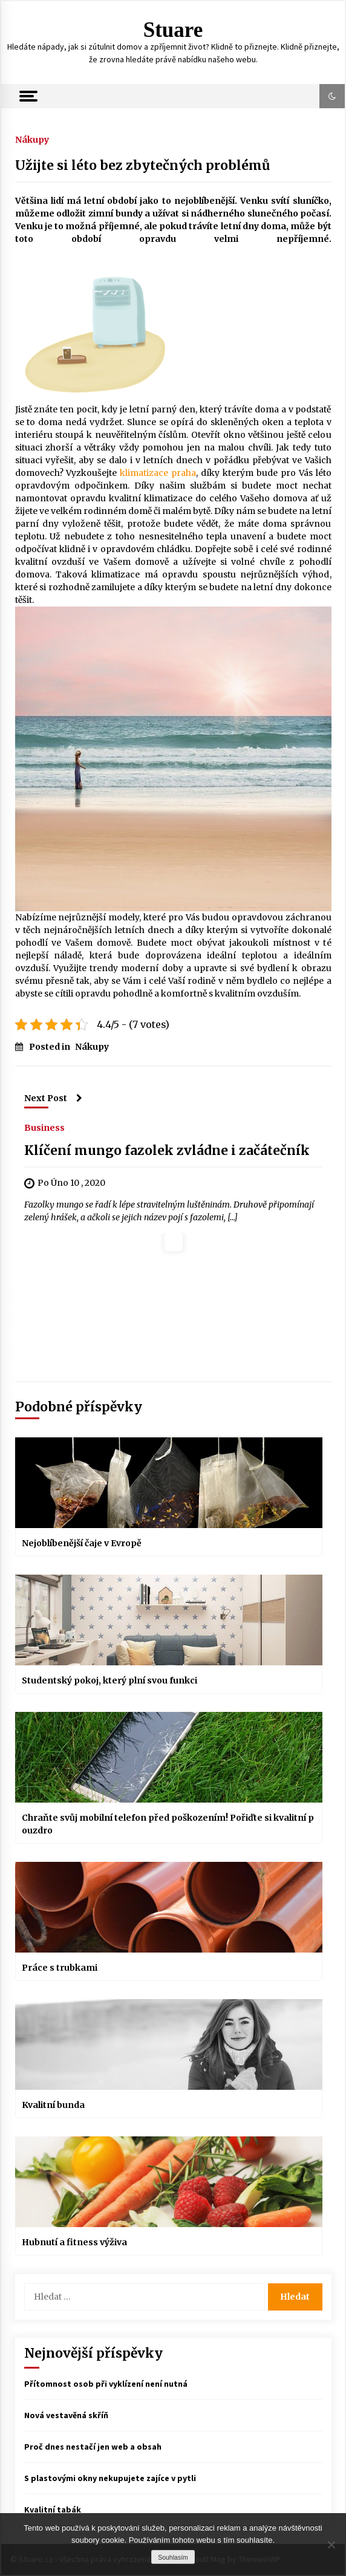  I want to click on Hubnutí a fitness výživa, so click(74, 2242).